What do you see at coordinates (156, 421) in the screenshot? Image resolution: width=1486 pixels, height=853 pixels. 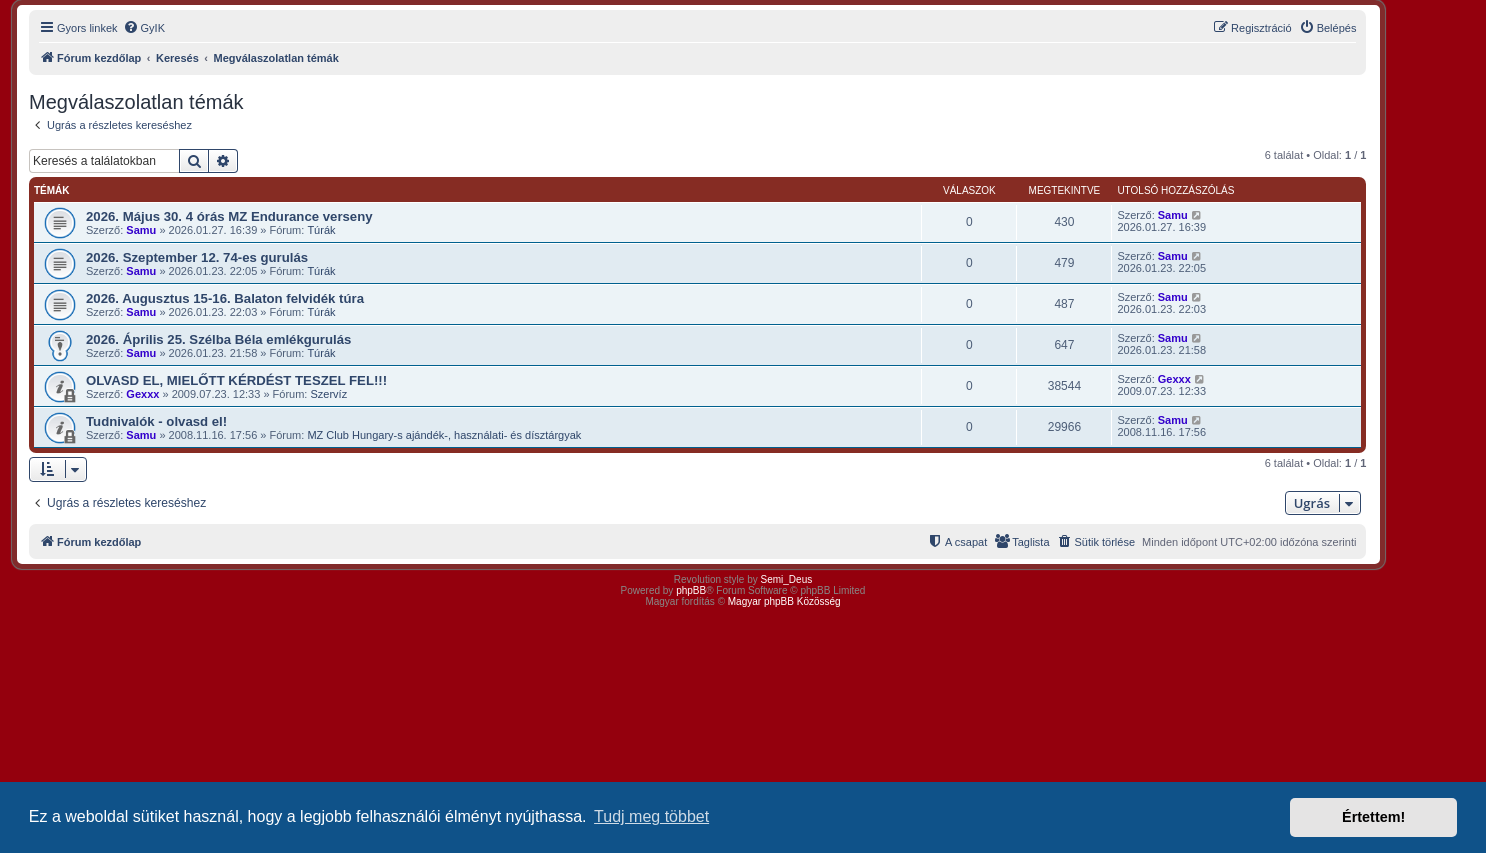 I see `Tudnivalók - olvasd el!` at bounding box center [156, 421].